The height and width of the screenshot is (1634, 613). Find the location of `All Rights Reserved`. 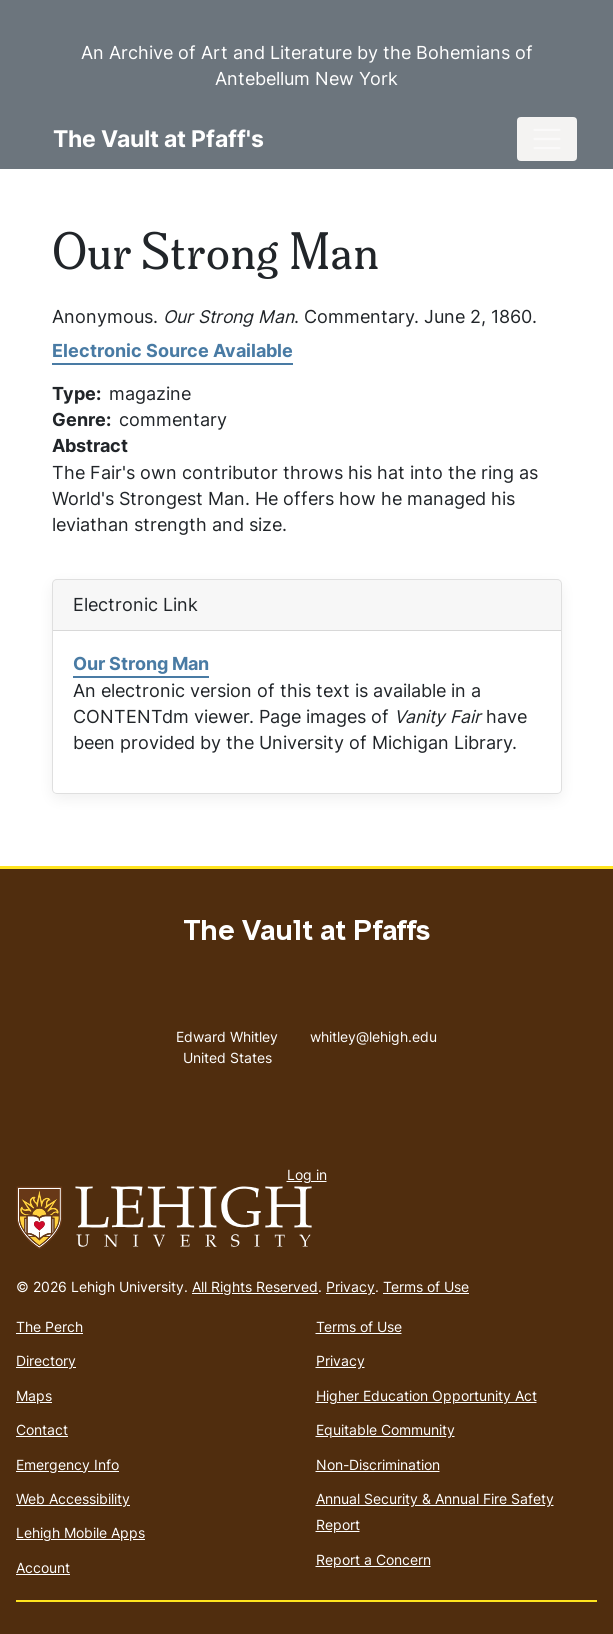

All Rights Reserved is located at coordinates (255, 1286).